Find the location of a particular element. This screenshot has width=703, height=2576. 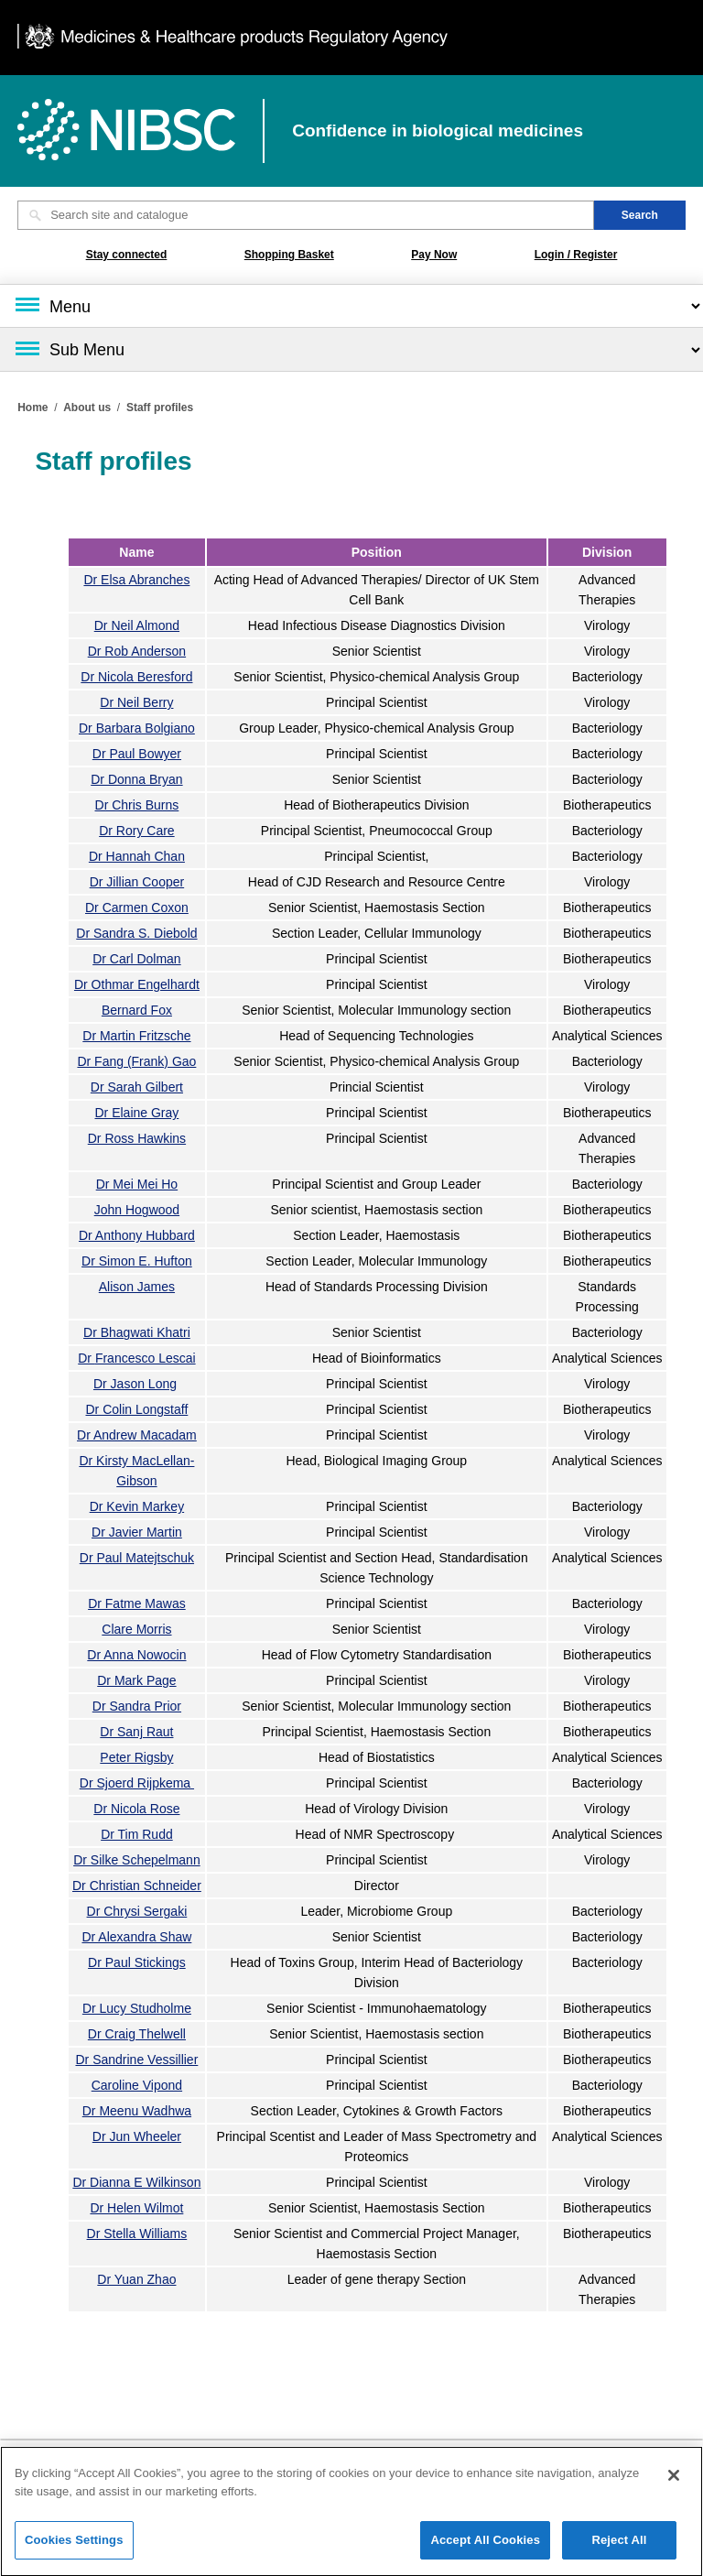

Dr Lucy Studholme is located at coordinates (136, 2008).